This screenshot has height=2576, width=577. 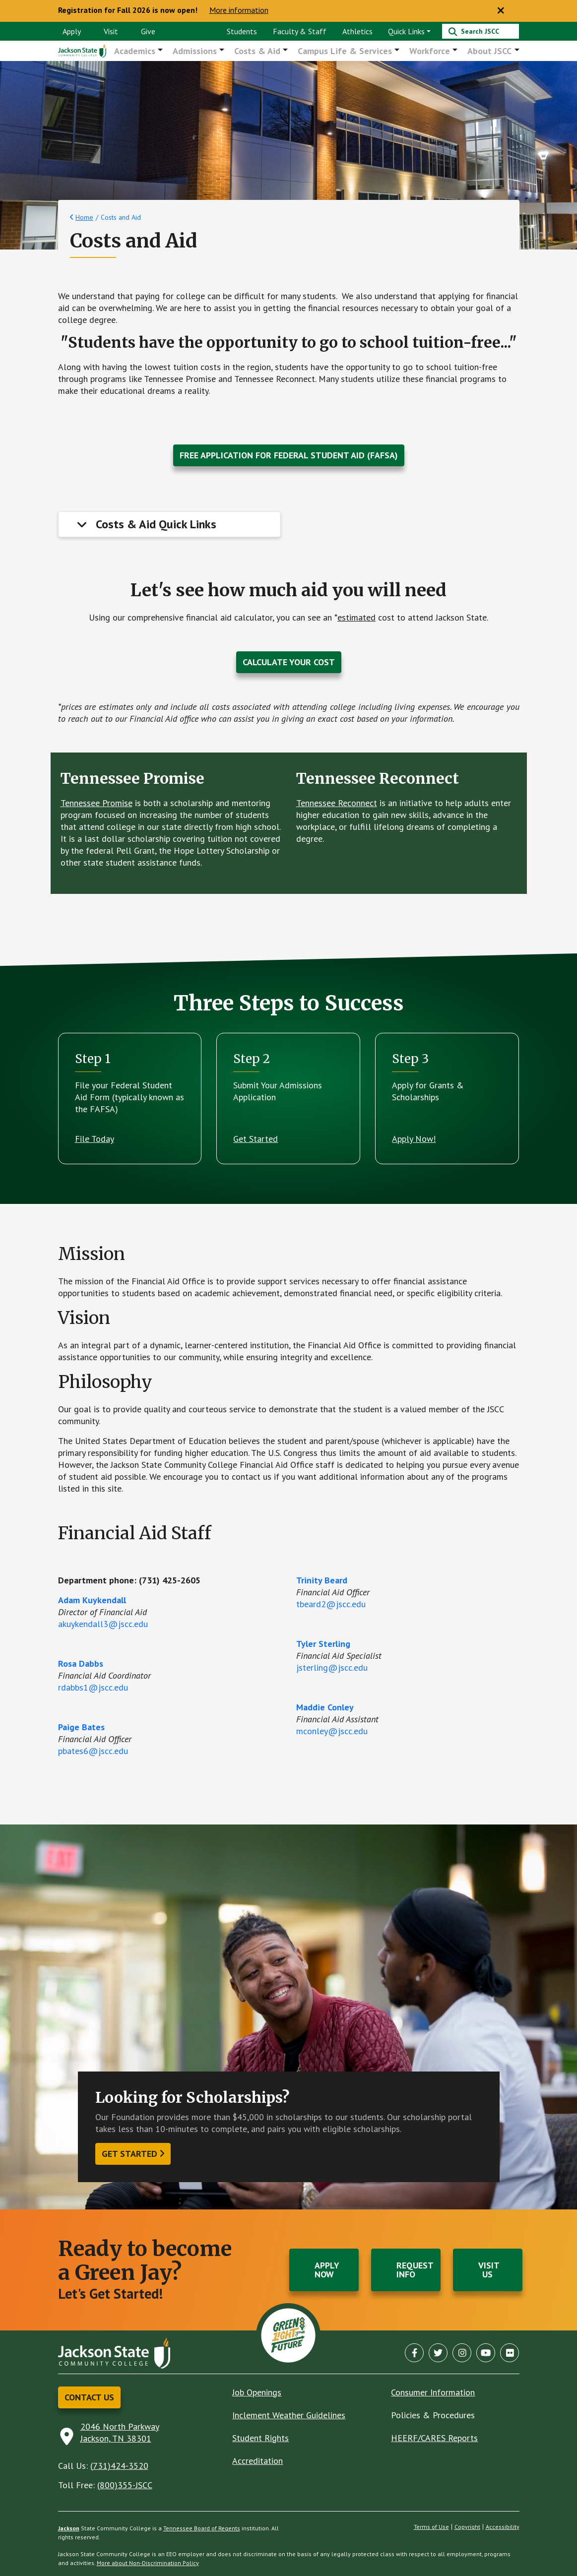 What do you see at coordinates (260, 2438) in the screenshot?
I see `Student Rights` at bounding box center [260, 2438].